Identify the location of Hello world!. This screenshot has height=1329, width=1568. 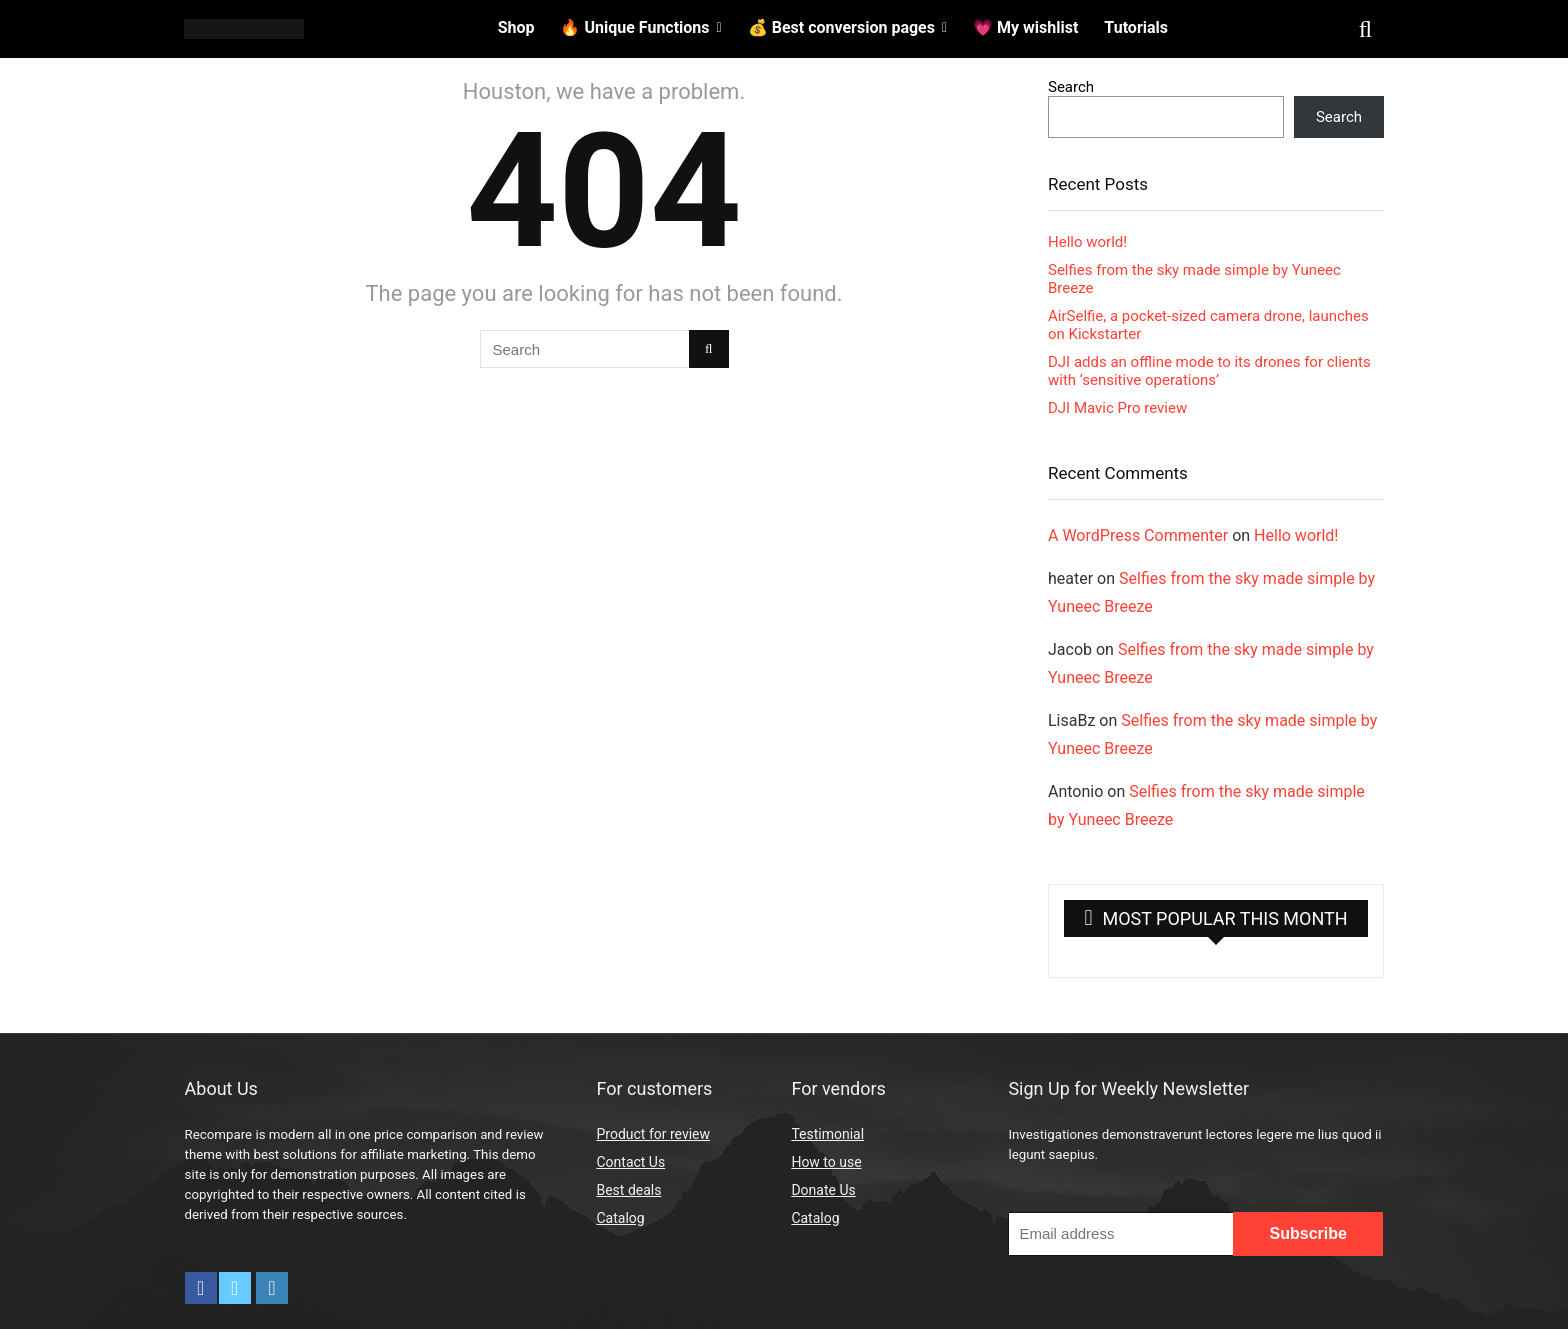
(1087, 242).